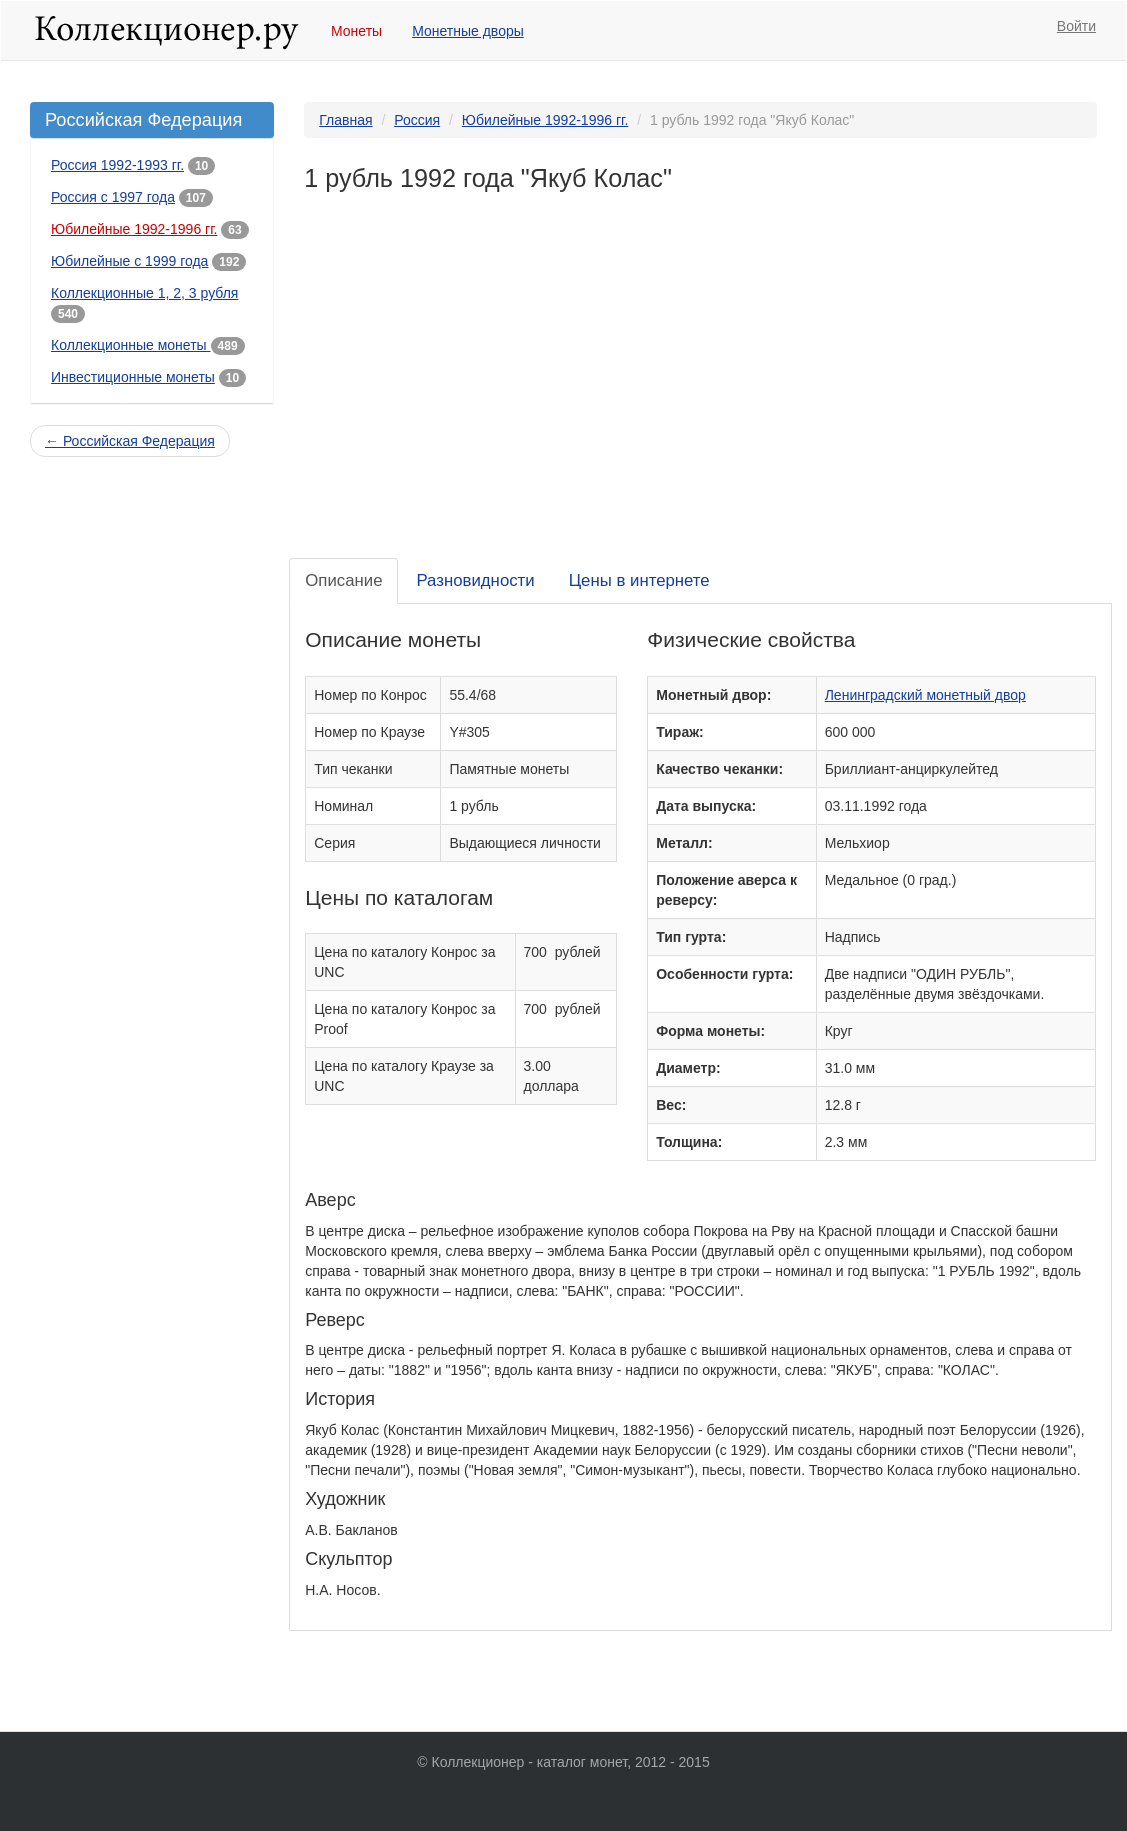  What do you see at coordinates (468, 31) in the screenshot?
I see `Монетные дворы` at bounding box center [468, 31].